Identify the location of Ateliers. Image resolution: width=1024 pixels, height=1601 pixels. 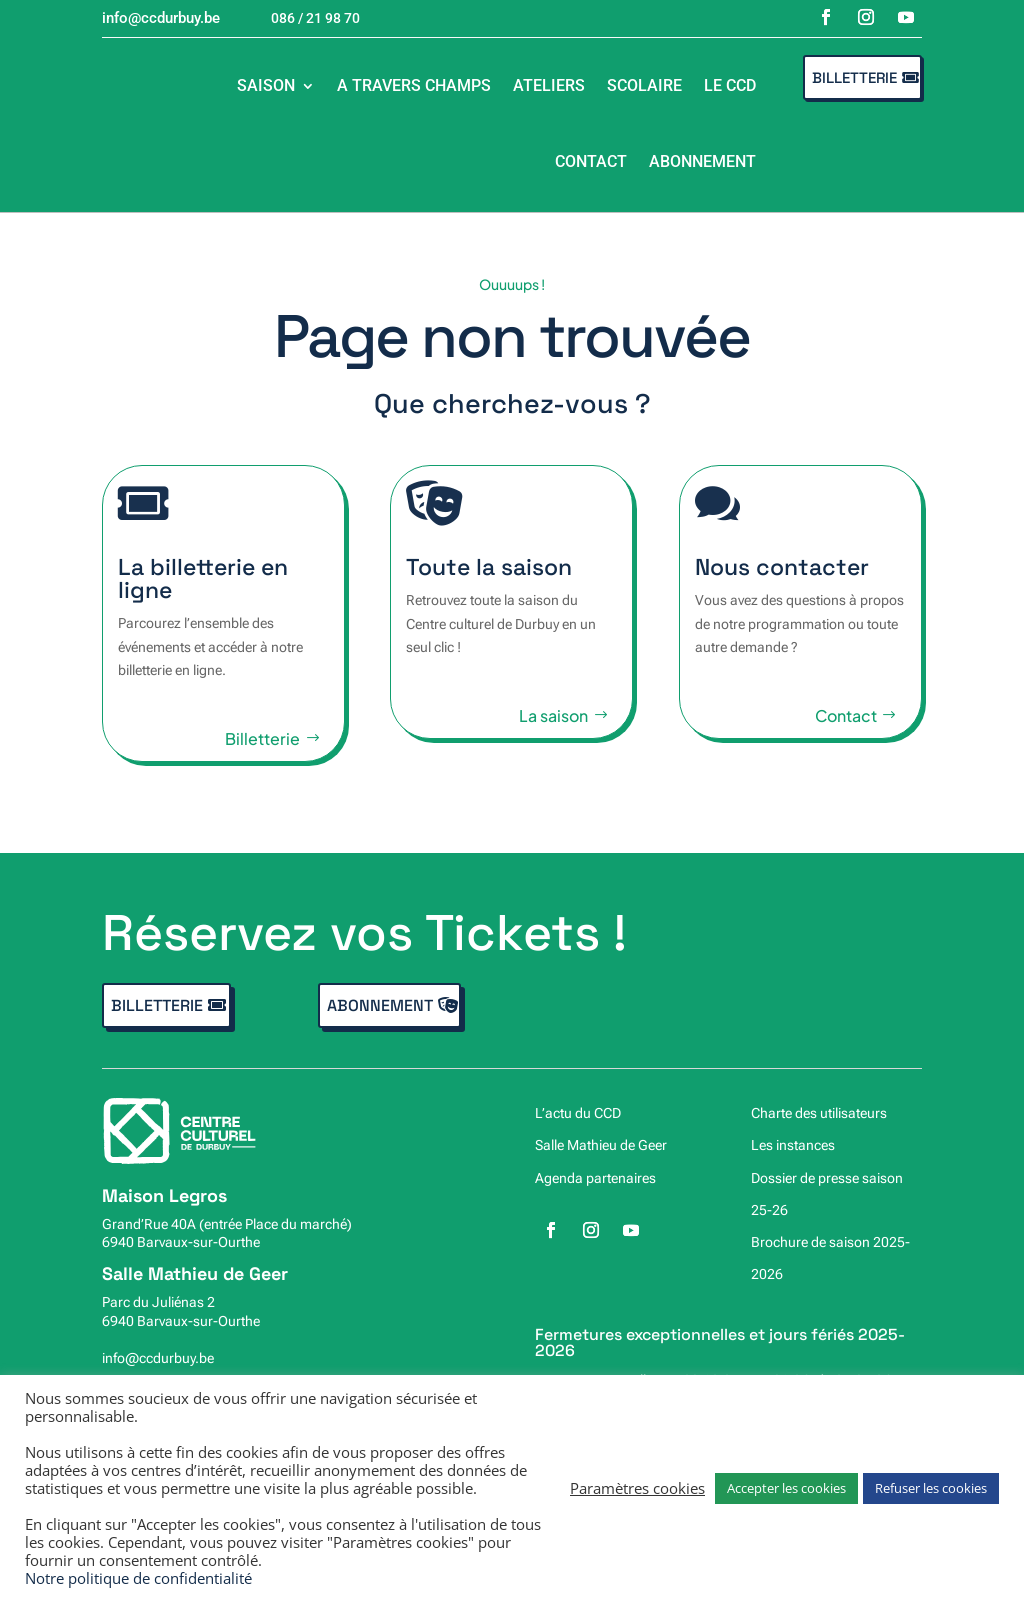
(549, 85).